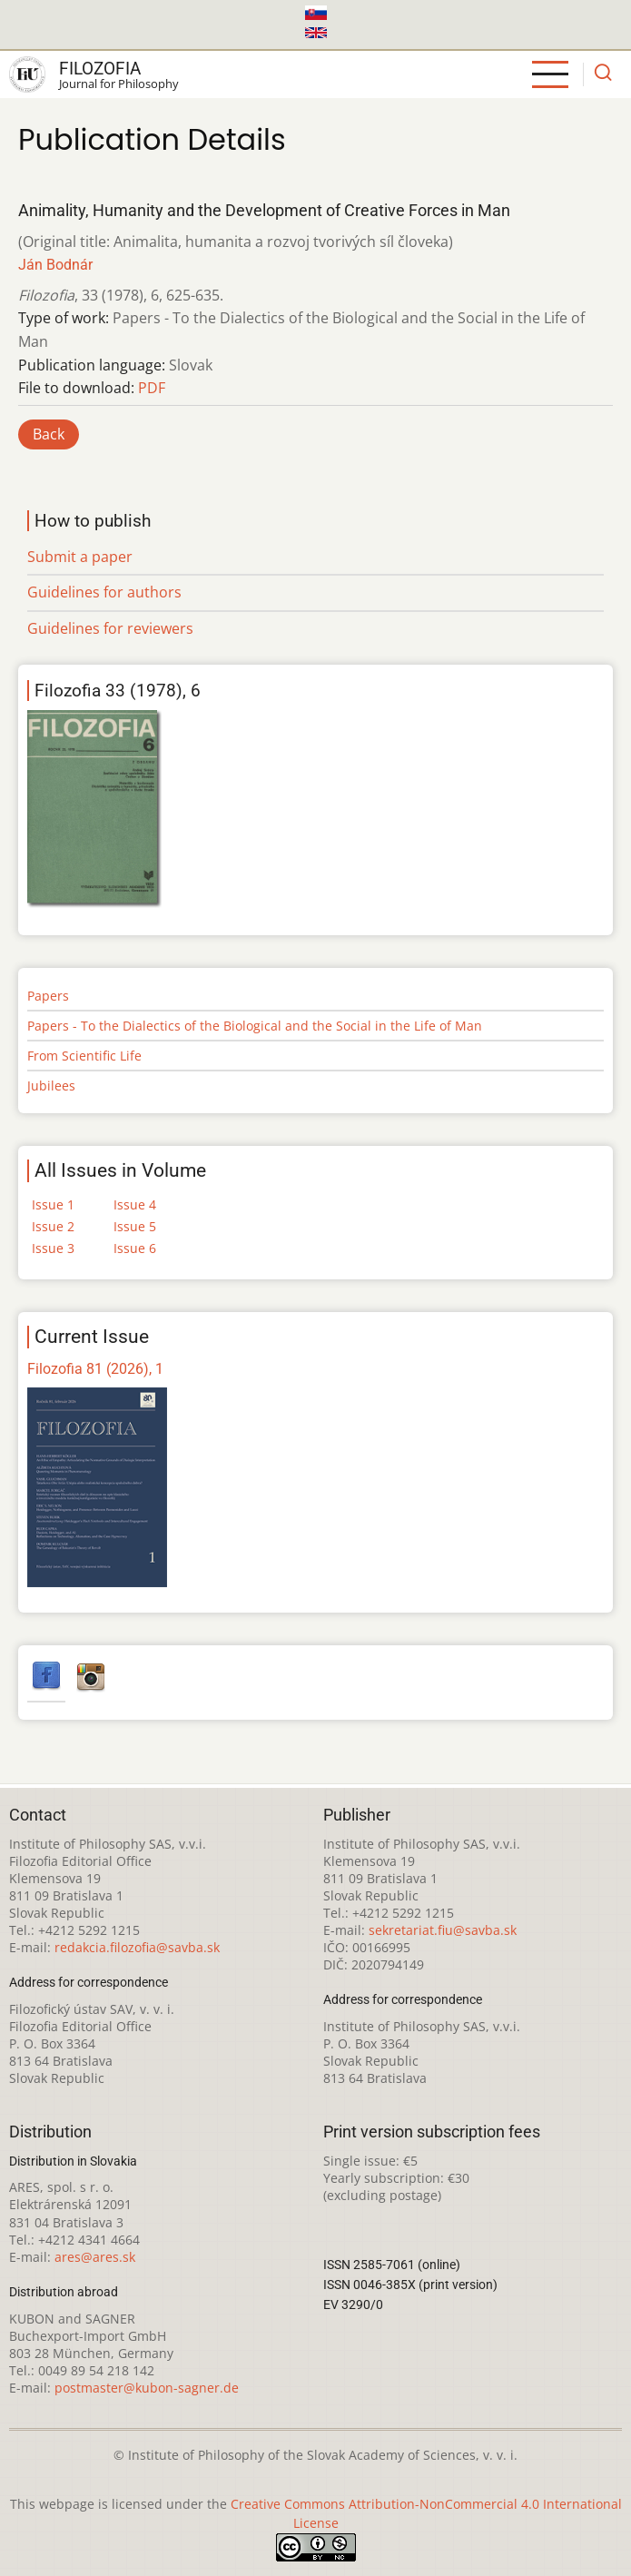 The height and width of the screenshot is (2576, 631). What do you see at coordinates (80, 557) in the screenshot?
I see `Submit a paper` at bounding box center [80, 557].